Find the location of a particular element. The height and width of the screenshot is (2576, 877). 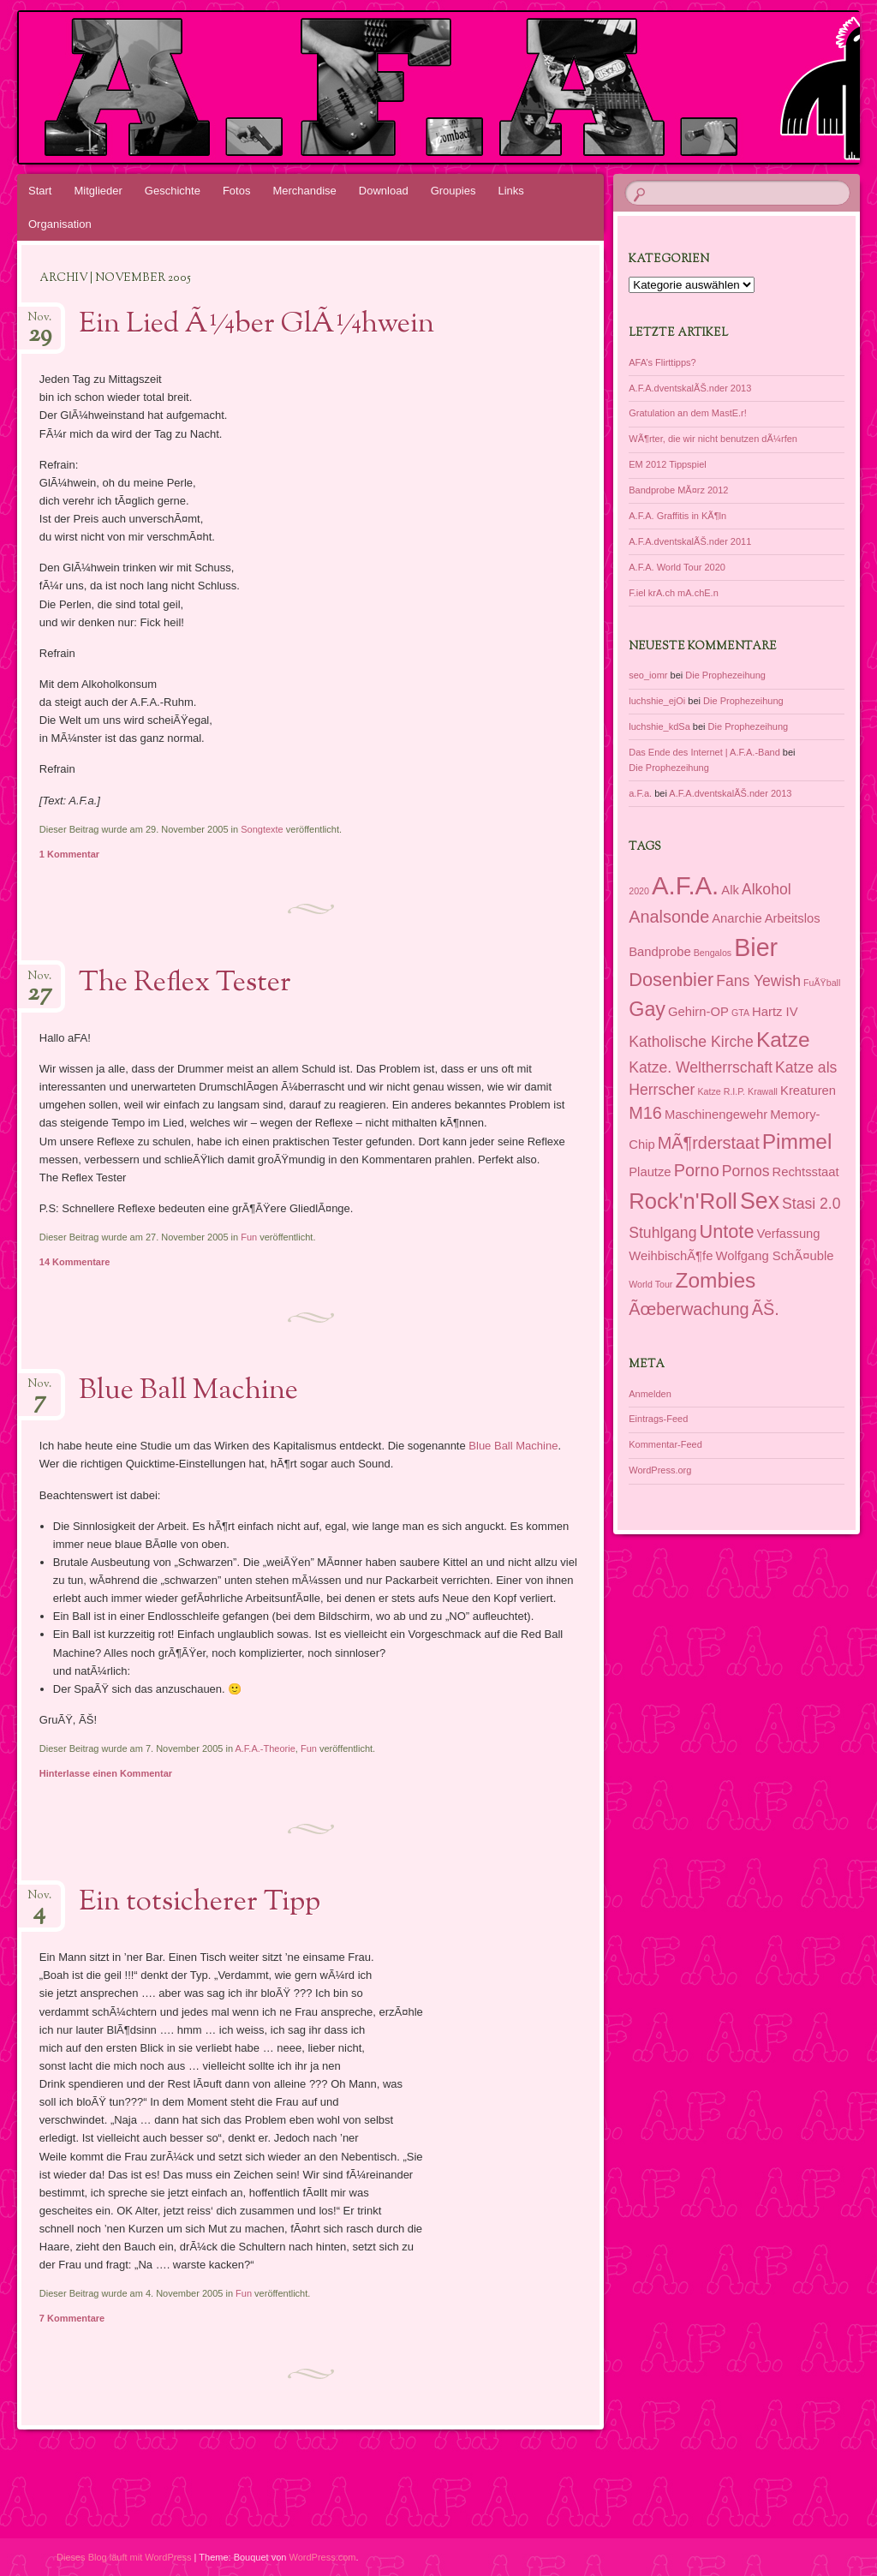

Stuhlgang [Stuhlgang (3 Einträge)] is located at coordinates (662, 1232).